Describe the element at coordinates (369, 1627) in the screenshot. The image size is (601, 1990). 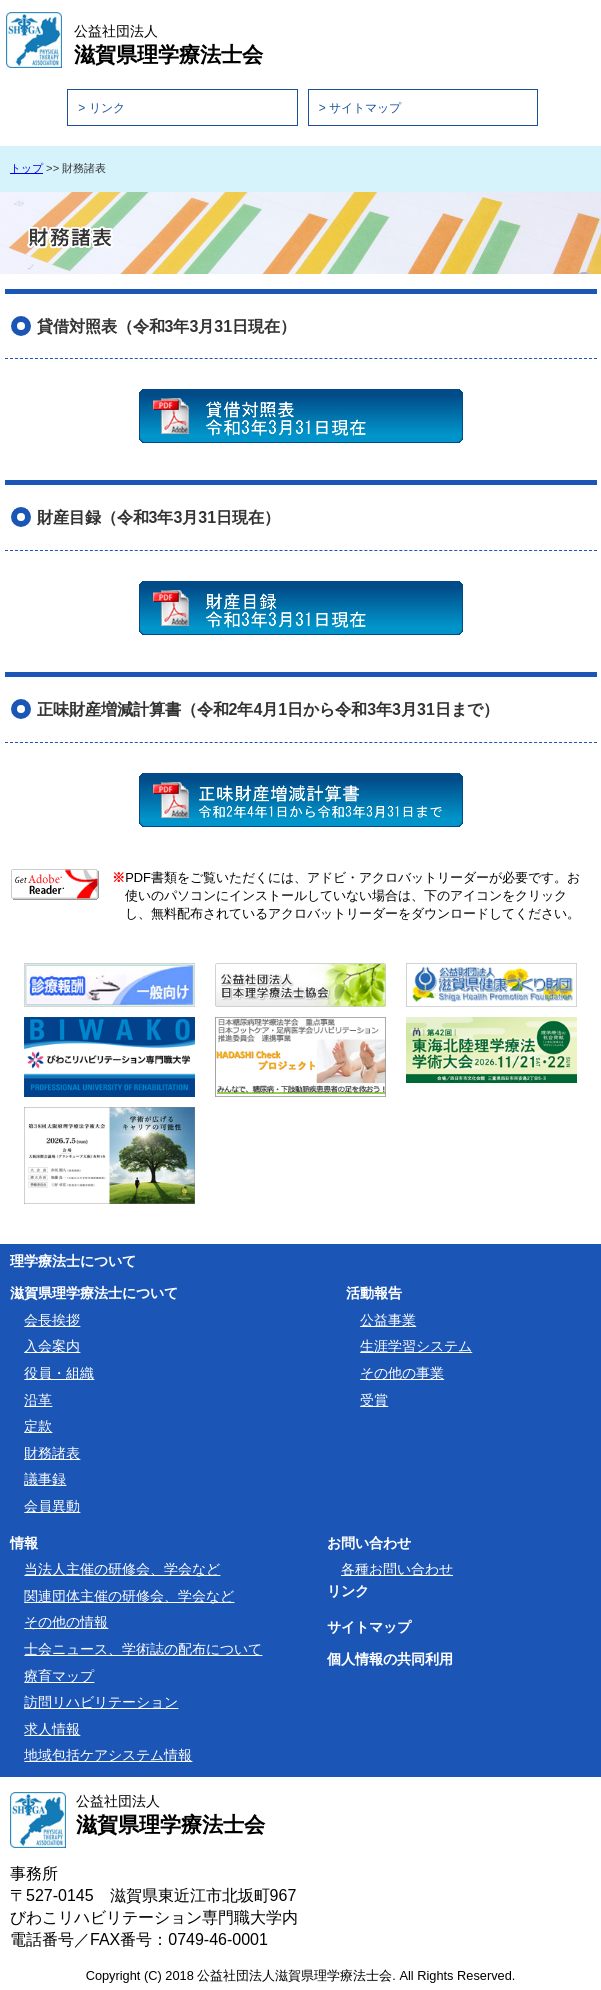
I see `サイトマップ` at that location.